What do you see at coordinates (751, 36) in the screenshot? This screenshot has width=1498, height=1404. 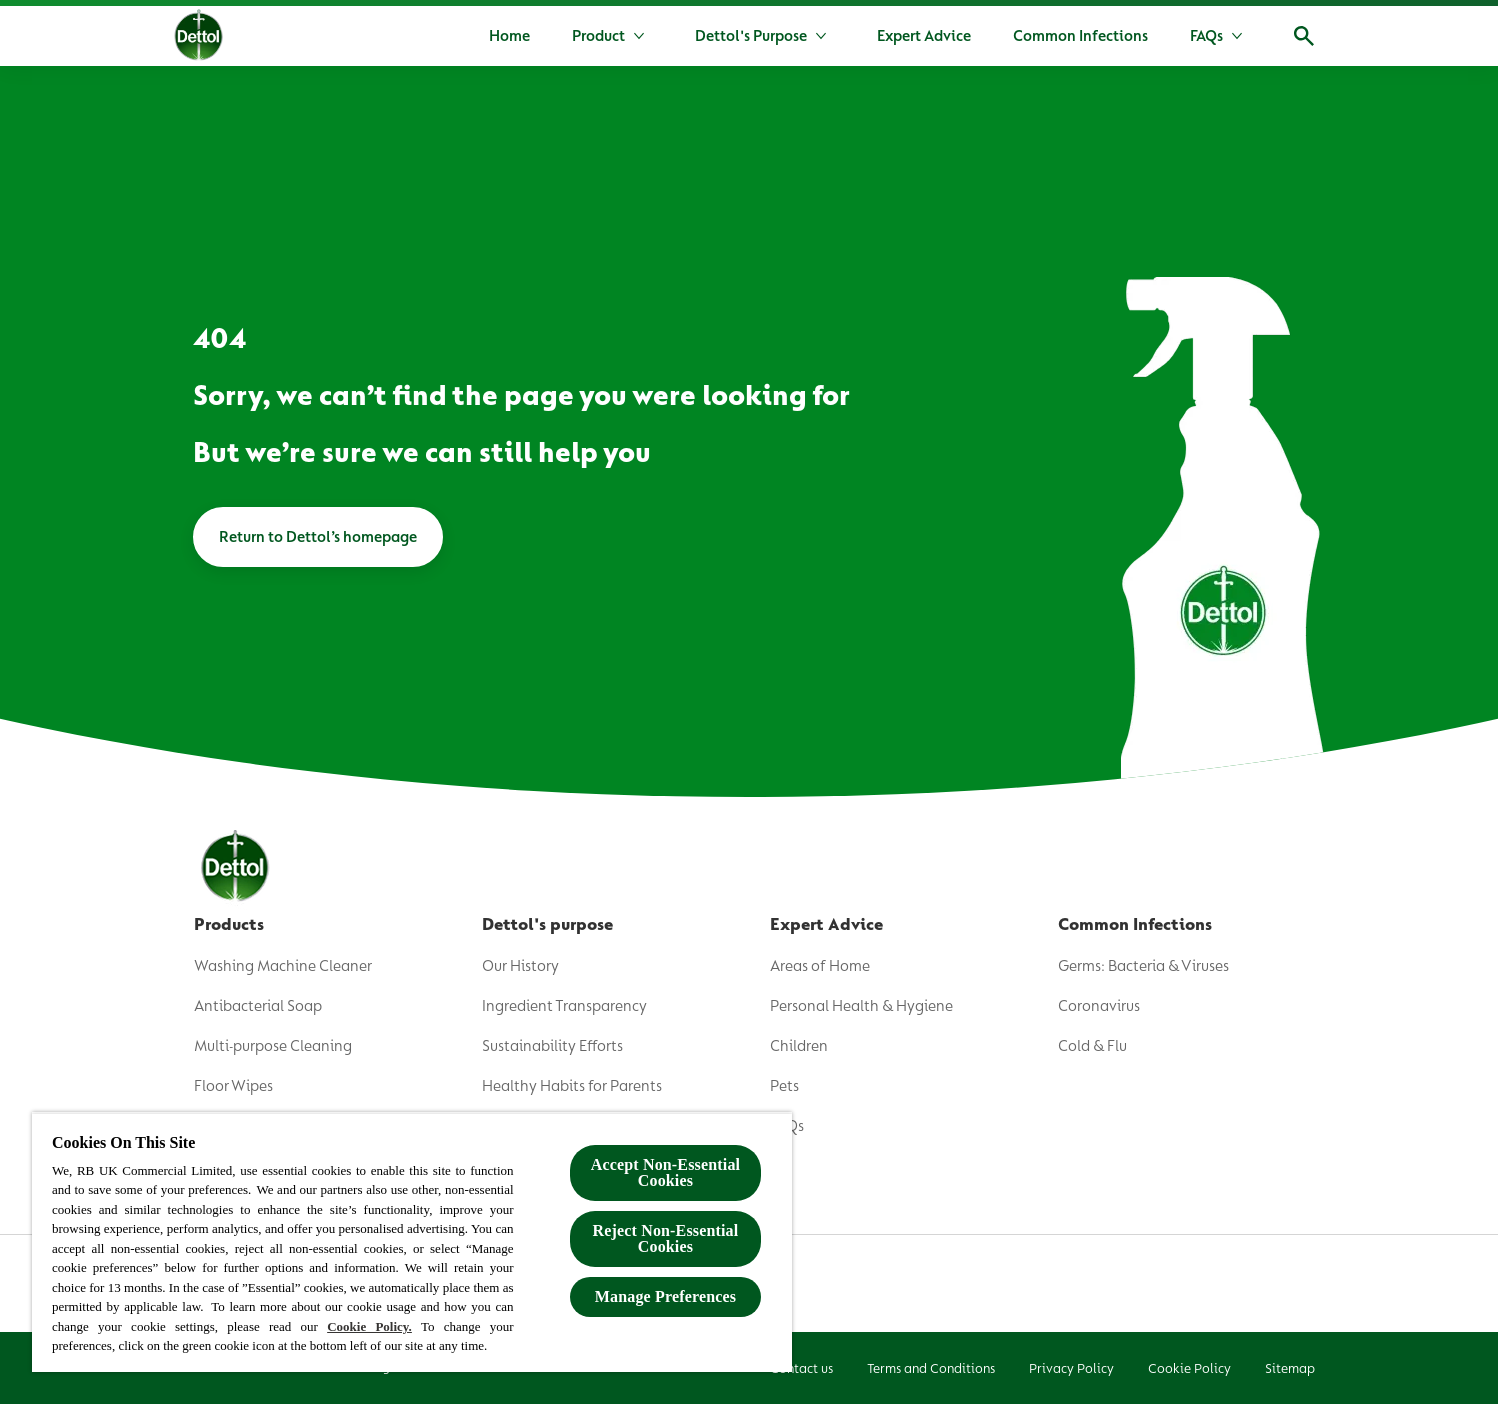 I see `[Dettol's Purpose]` at bounding box center [751, 36].